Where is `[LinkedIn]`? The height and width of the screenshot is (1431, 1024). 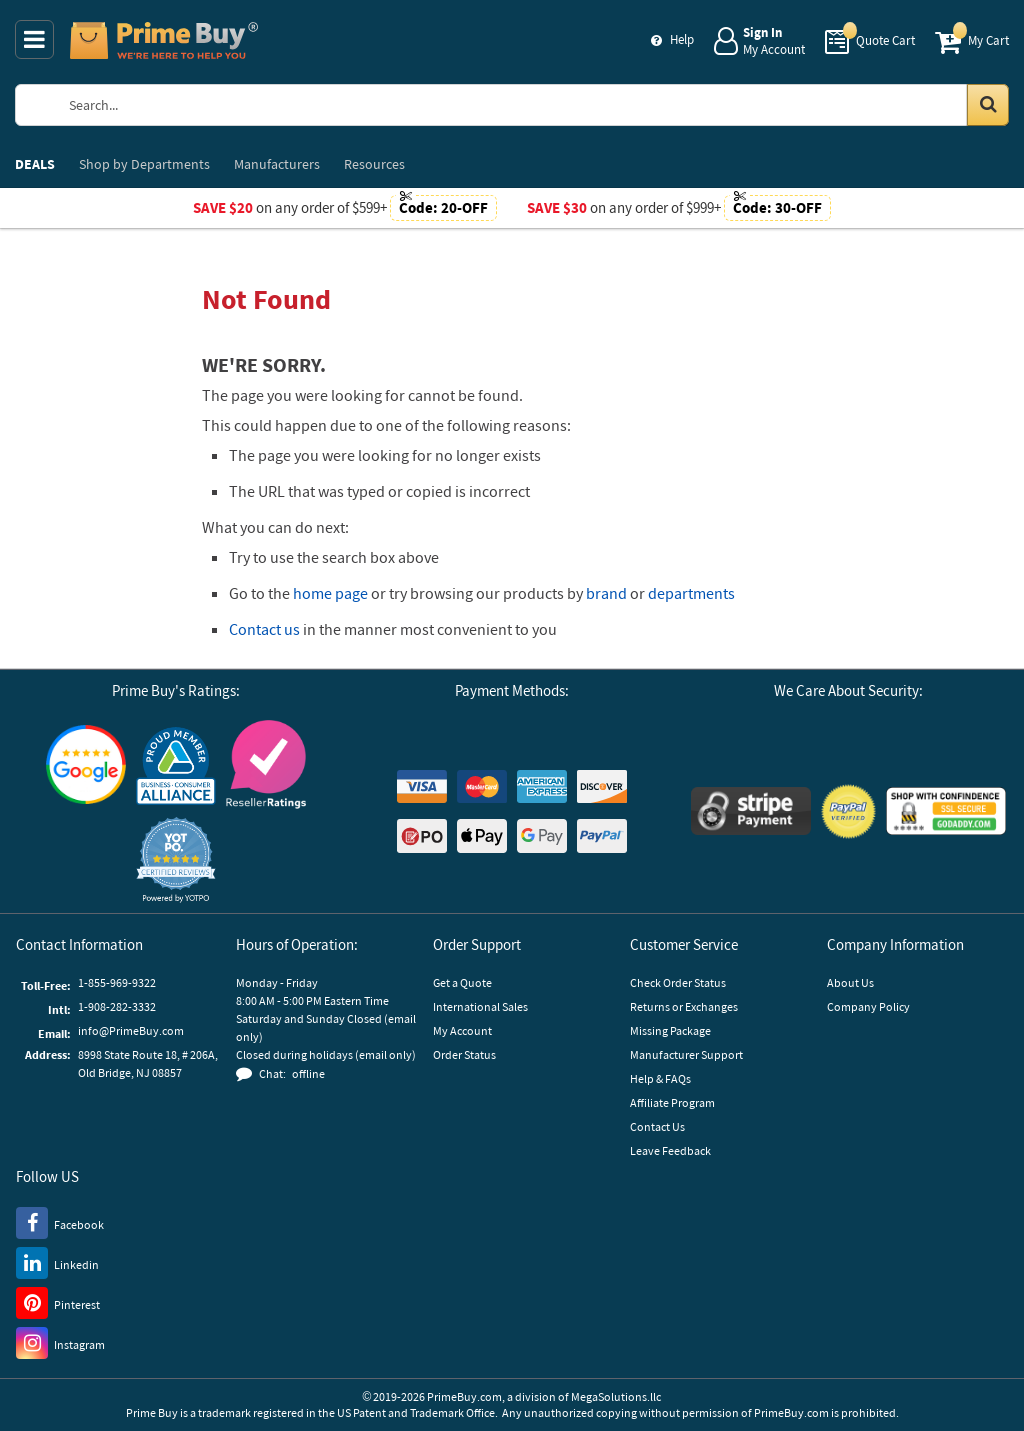
[LinkedIn] is located at coordinates (57, 1262).